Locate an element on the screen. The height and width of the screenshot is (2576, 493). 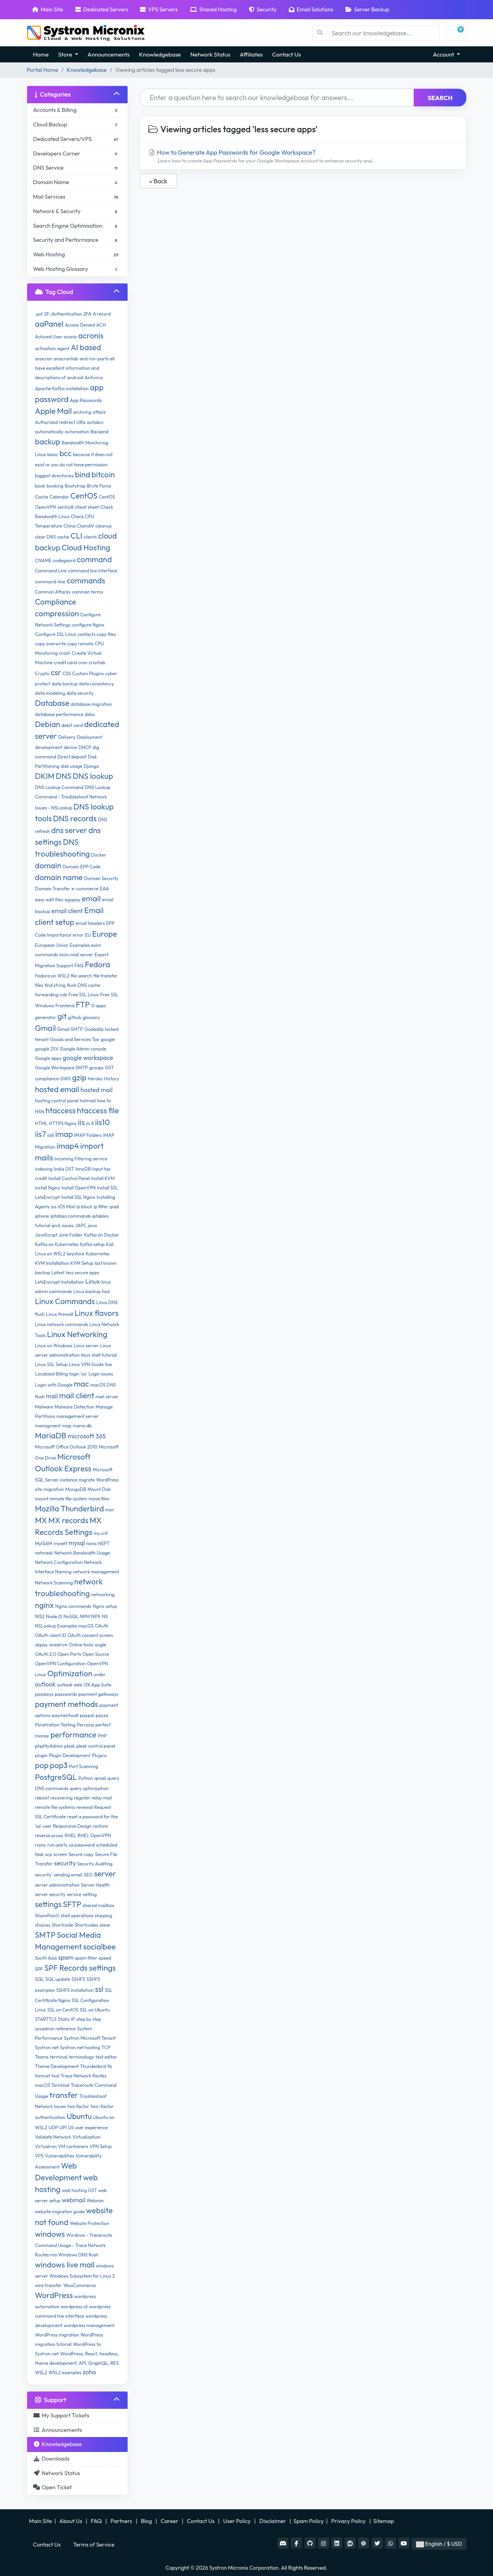
anacron is located at coordinates (43, 359).